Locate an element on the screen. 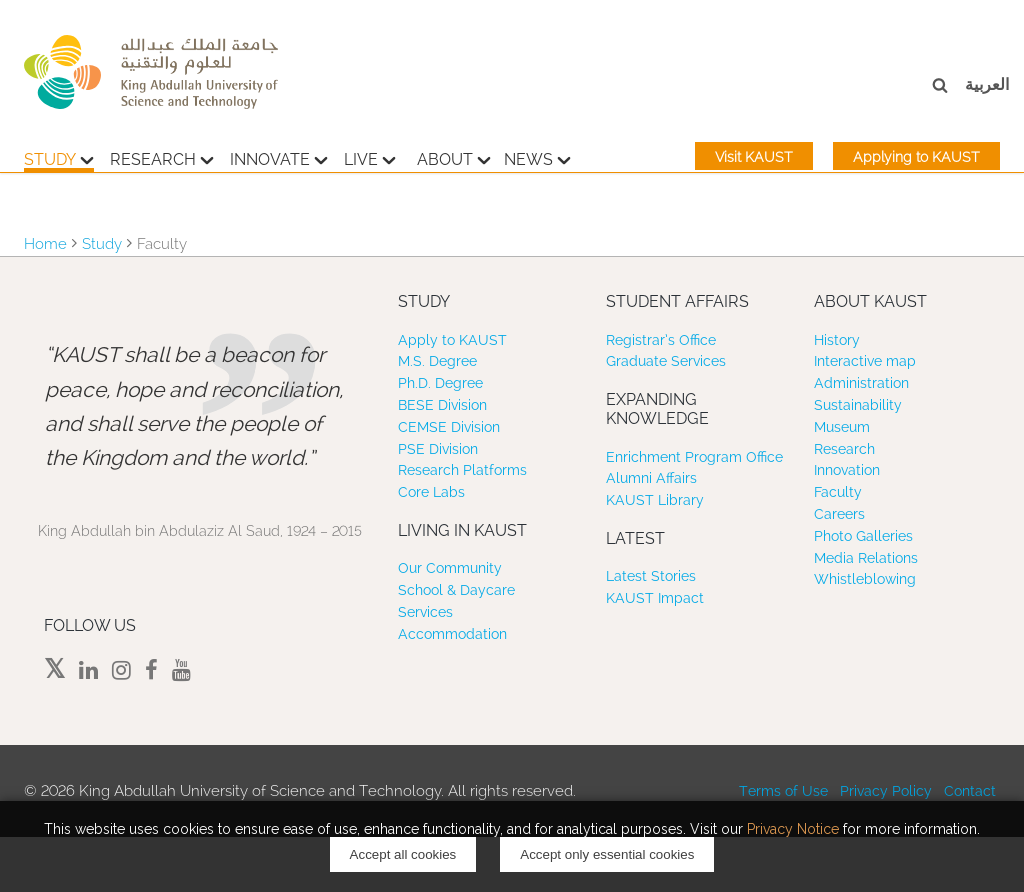 The image size is (1024, 892). Research Platforms is located at coordinates (462, 470).